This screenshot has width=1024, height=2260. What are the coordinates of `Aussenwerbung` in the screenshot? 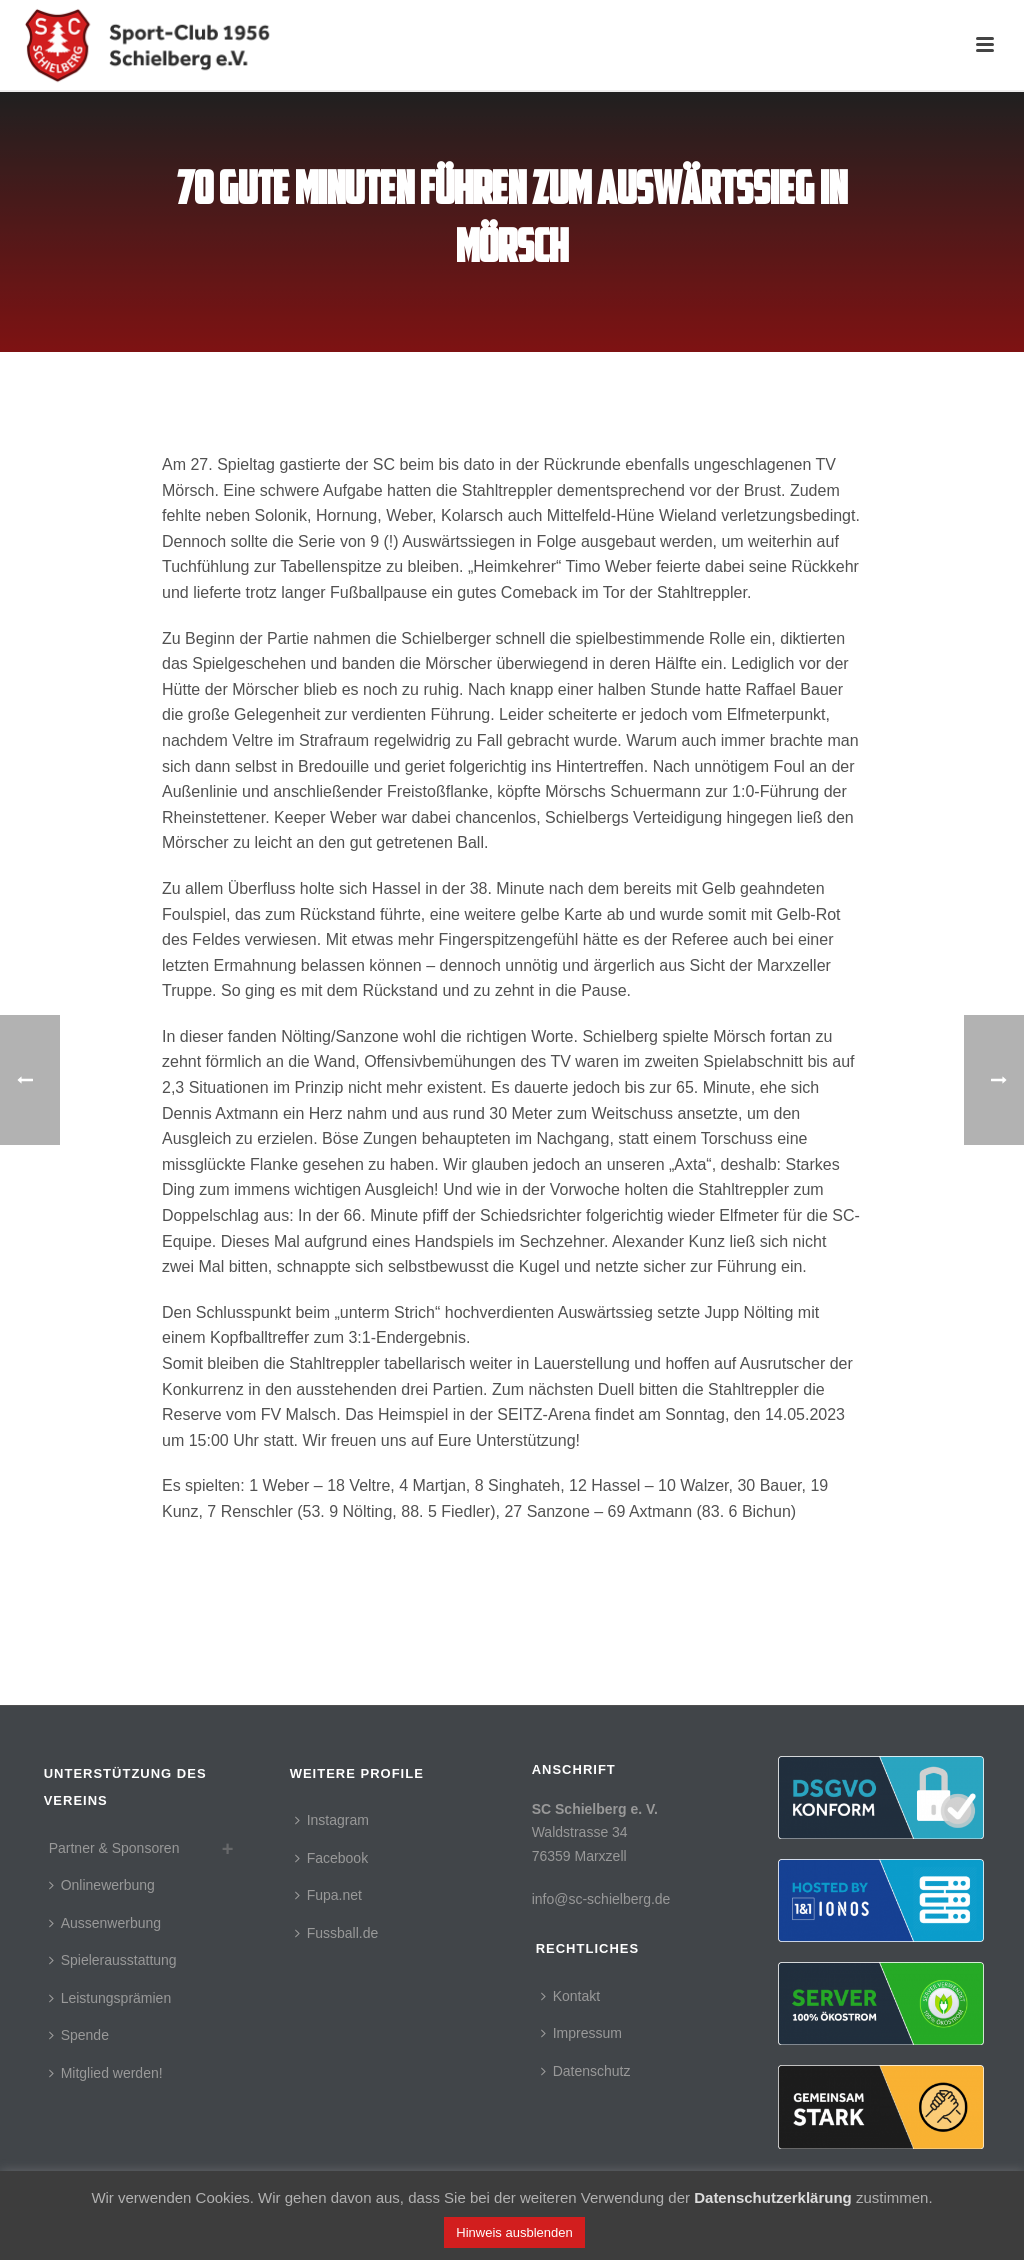 It's located at (105, 1923).